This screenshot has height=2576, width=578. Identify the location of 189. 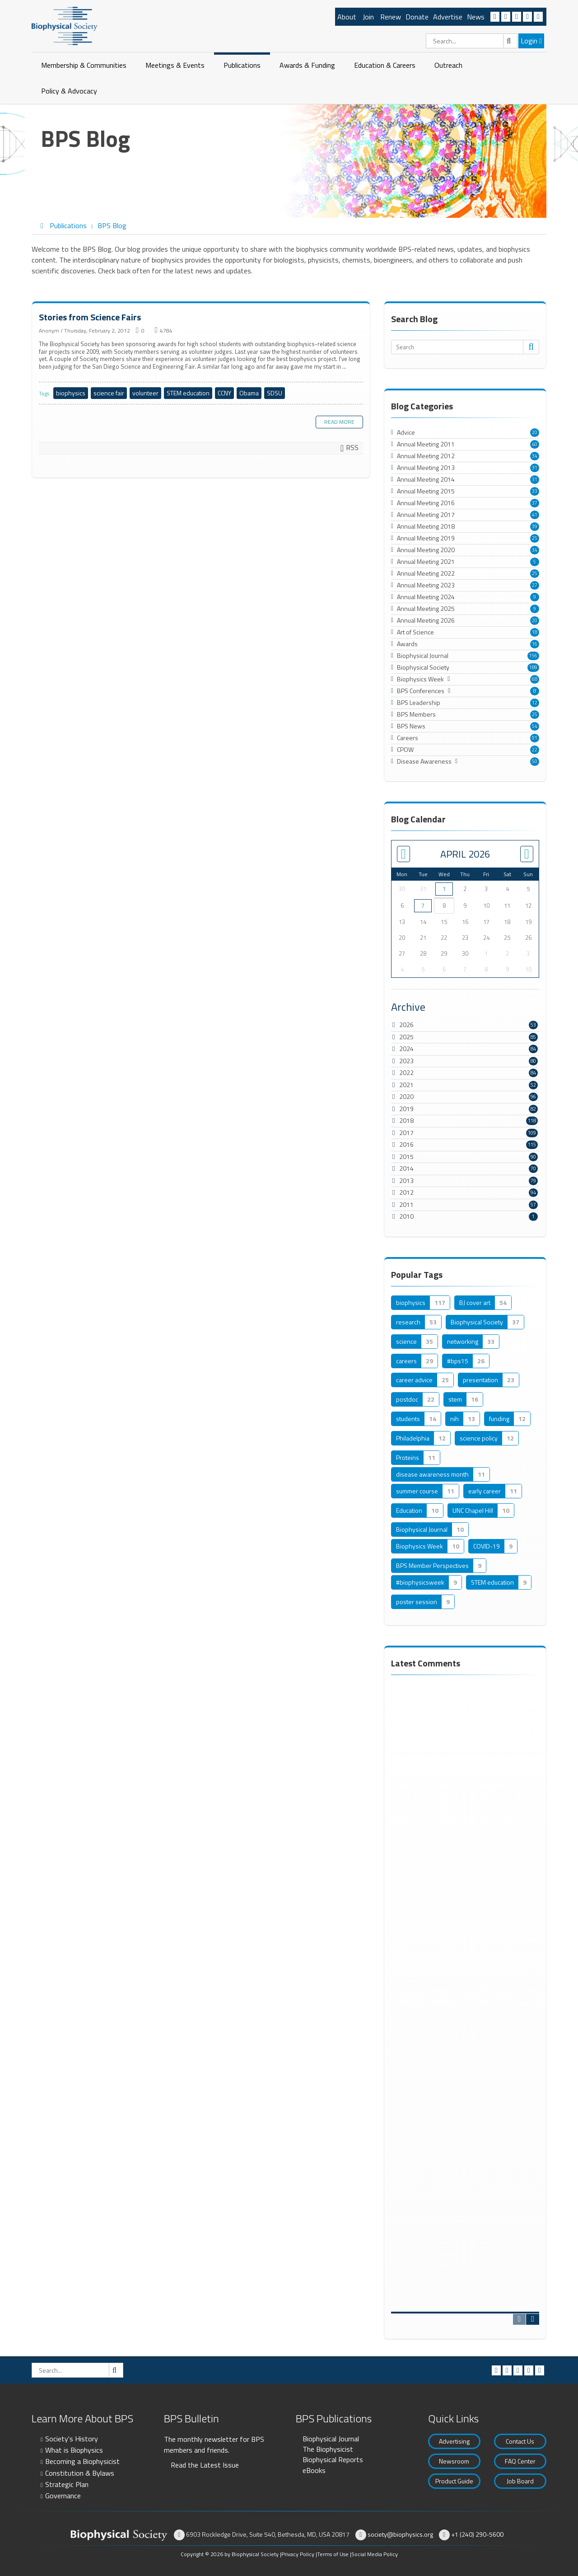
(533, 667).